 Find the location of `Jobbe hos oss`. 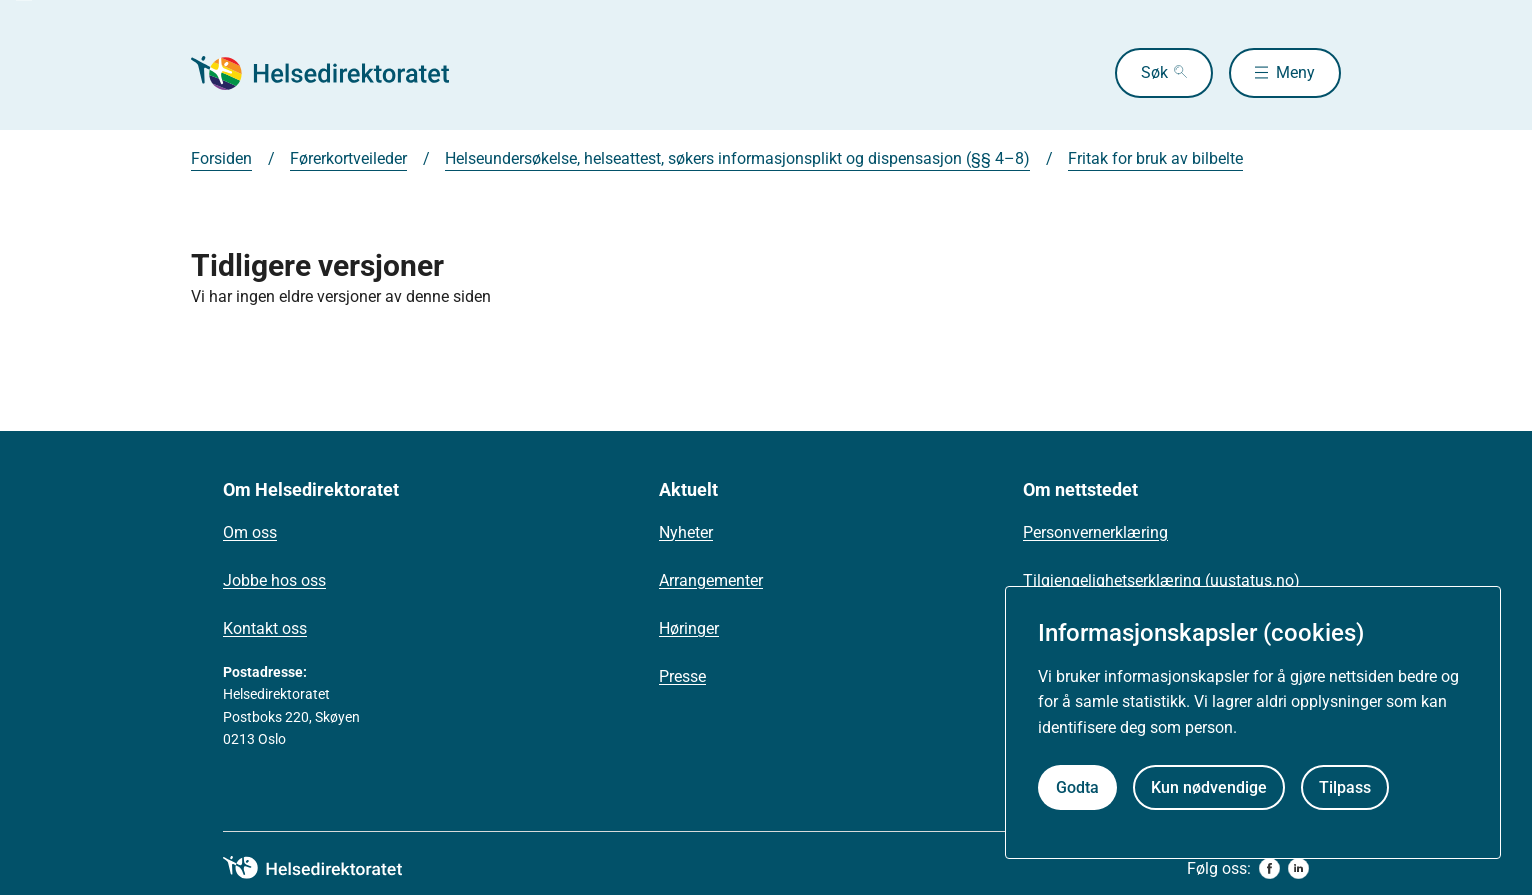

Jobbe hos oss is located at coordinates (274, 580).